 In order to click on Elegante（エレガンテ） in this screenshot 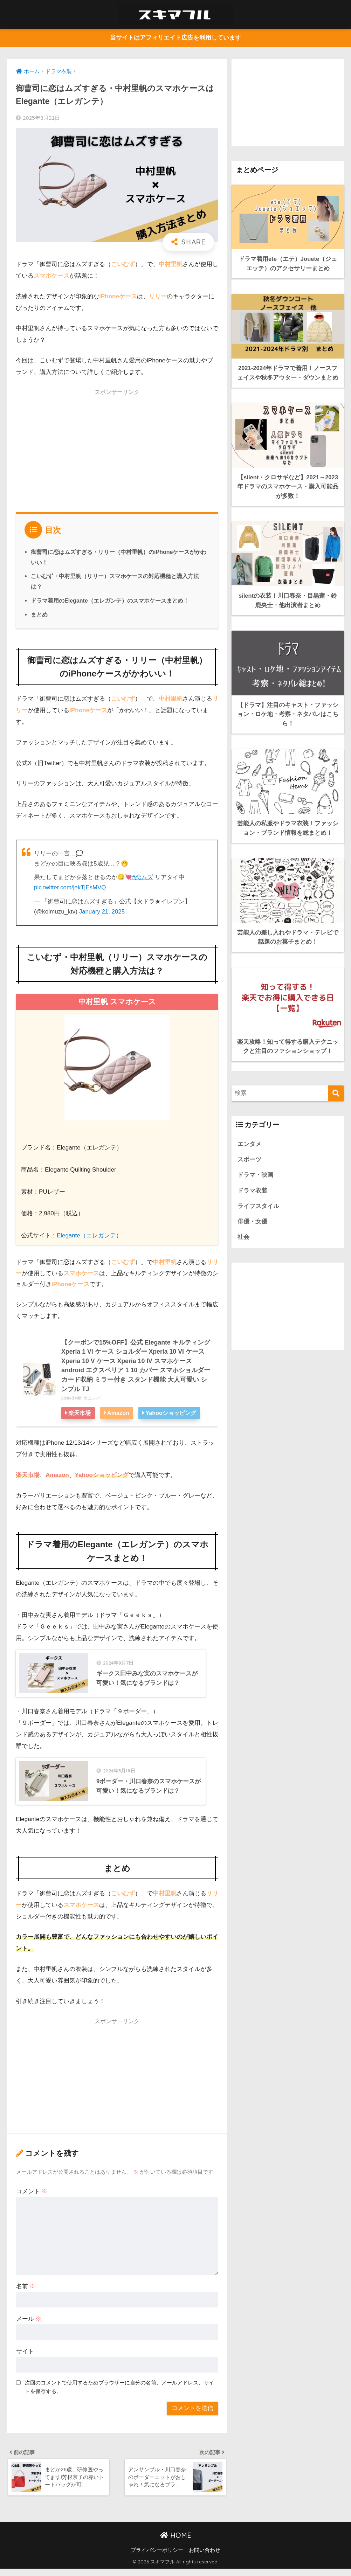, I will do `click(89, 1235)`.